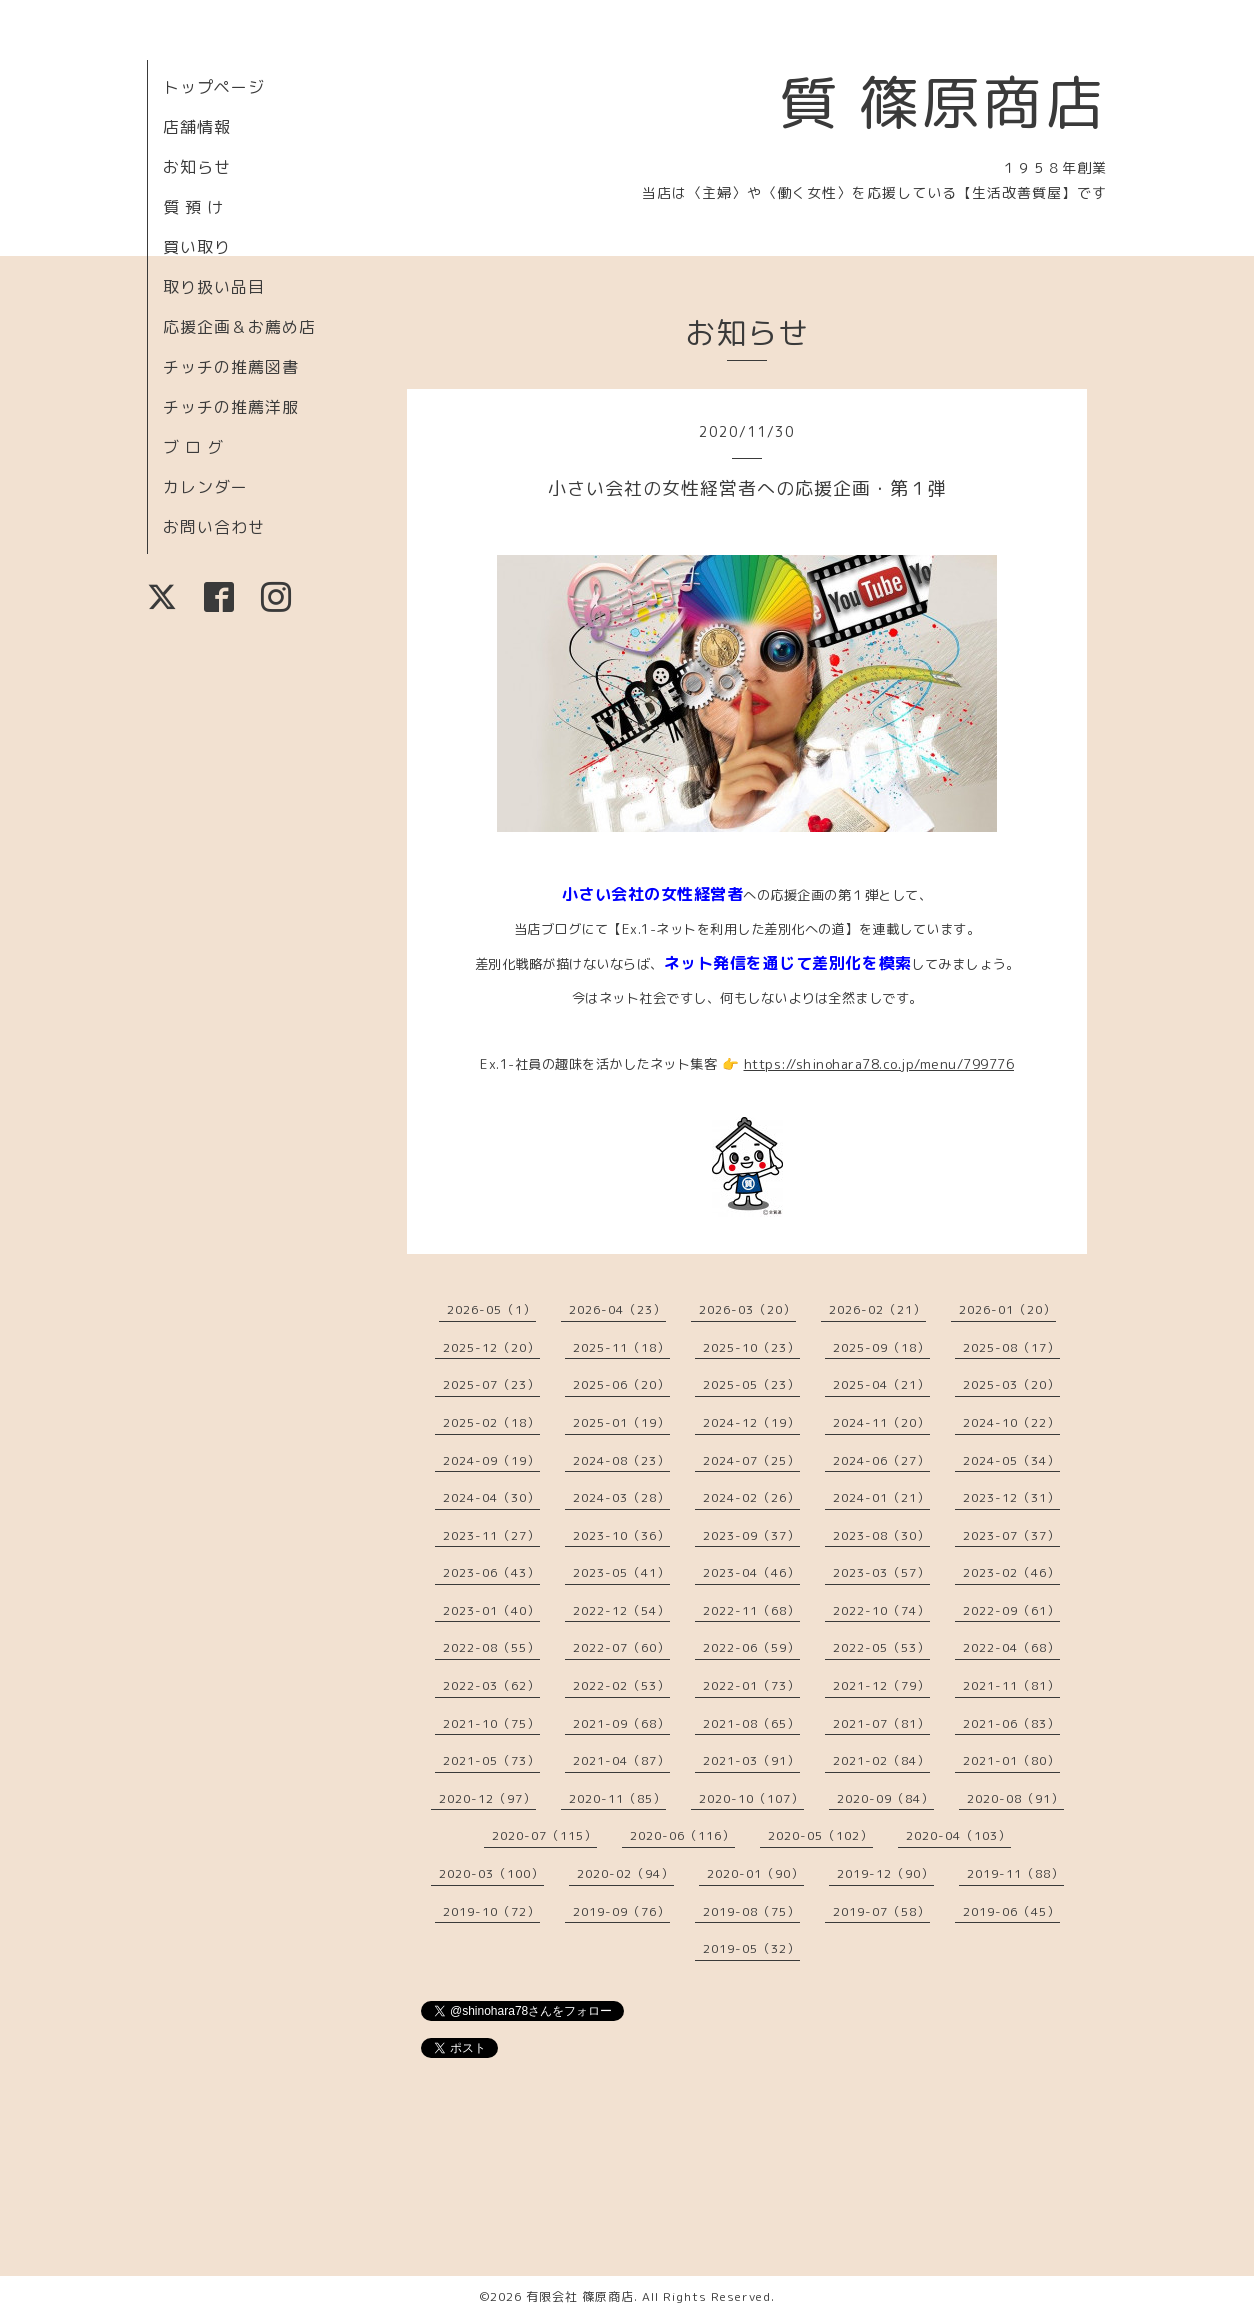 The height and width of the screenshot is (2317, 1254). Describe the element at coordinates (881, 1422) in the screenshot. I see `2024-11（20）` at that location.